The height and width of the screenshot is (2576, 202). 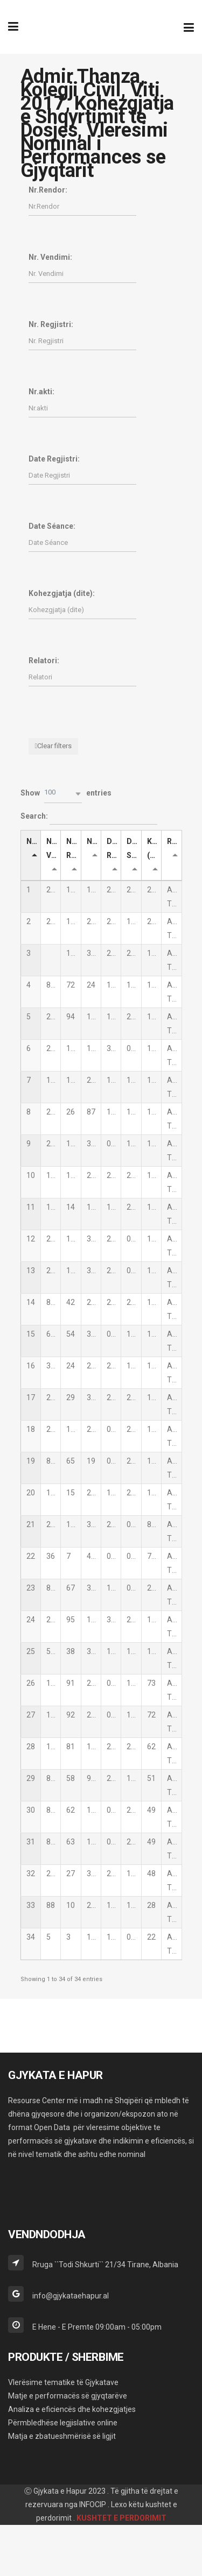 What do you see at coordinates (82, 475) in the screenshot?
I see `[Filter input for Date Regjistri]` at bounding box center [82, 475].